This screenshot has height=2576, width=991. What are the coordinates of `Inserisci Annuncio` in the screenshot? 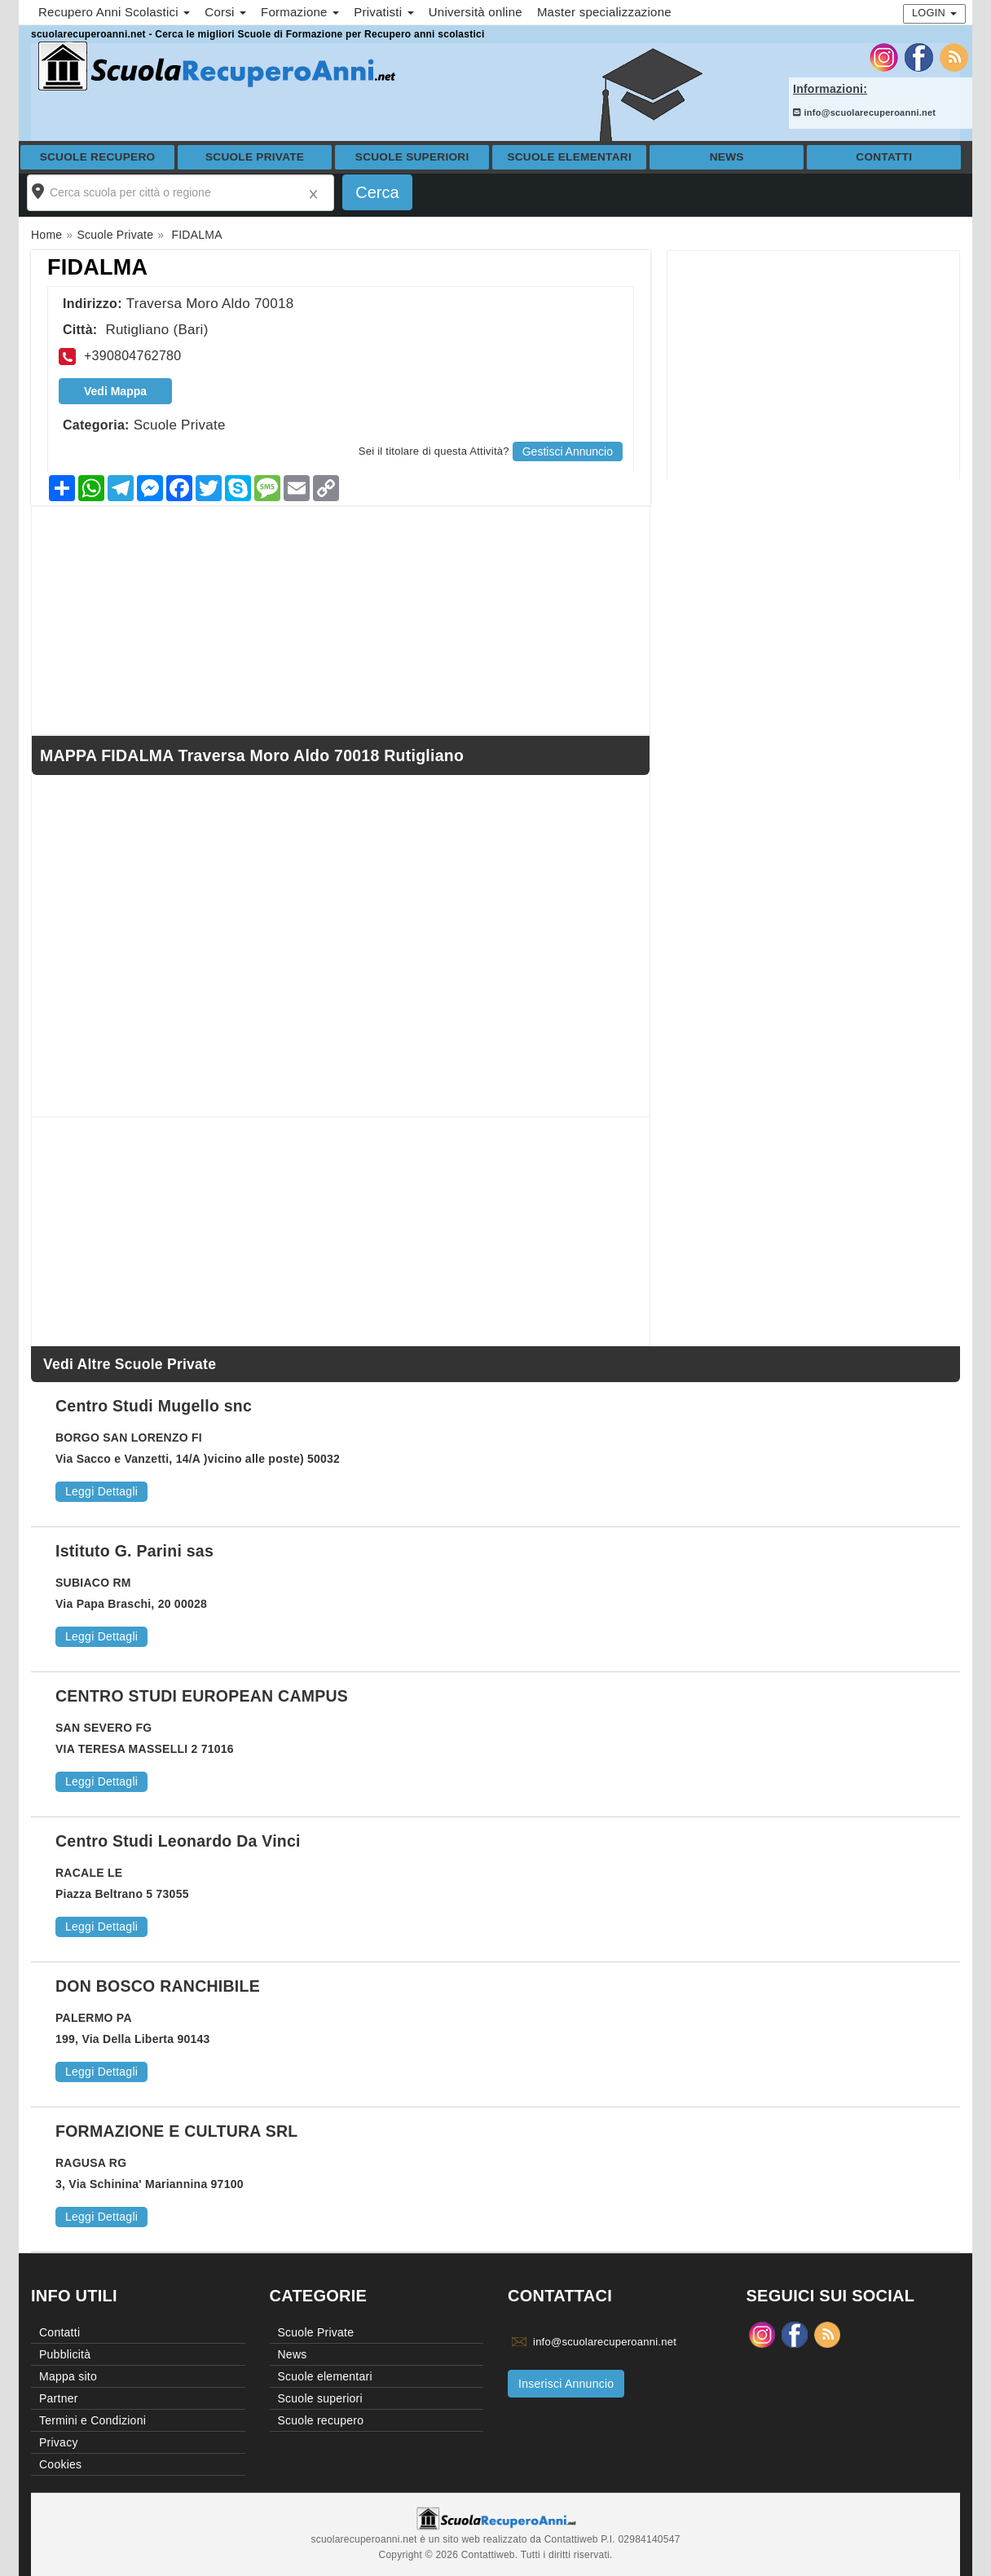 It's located at (566, 2383).